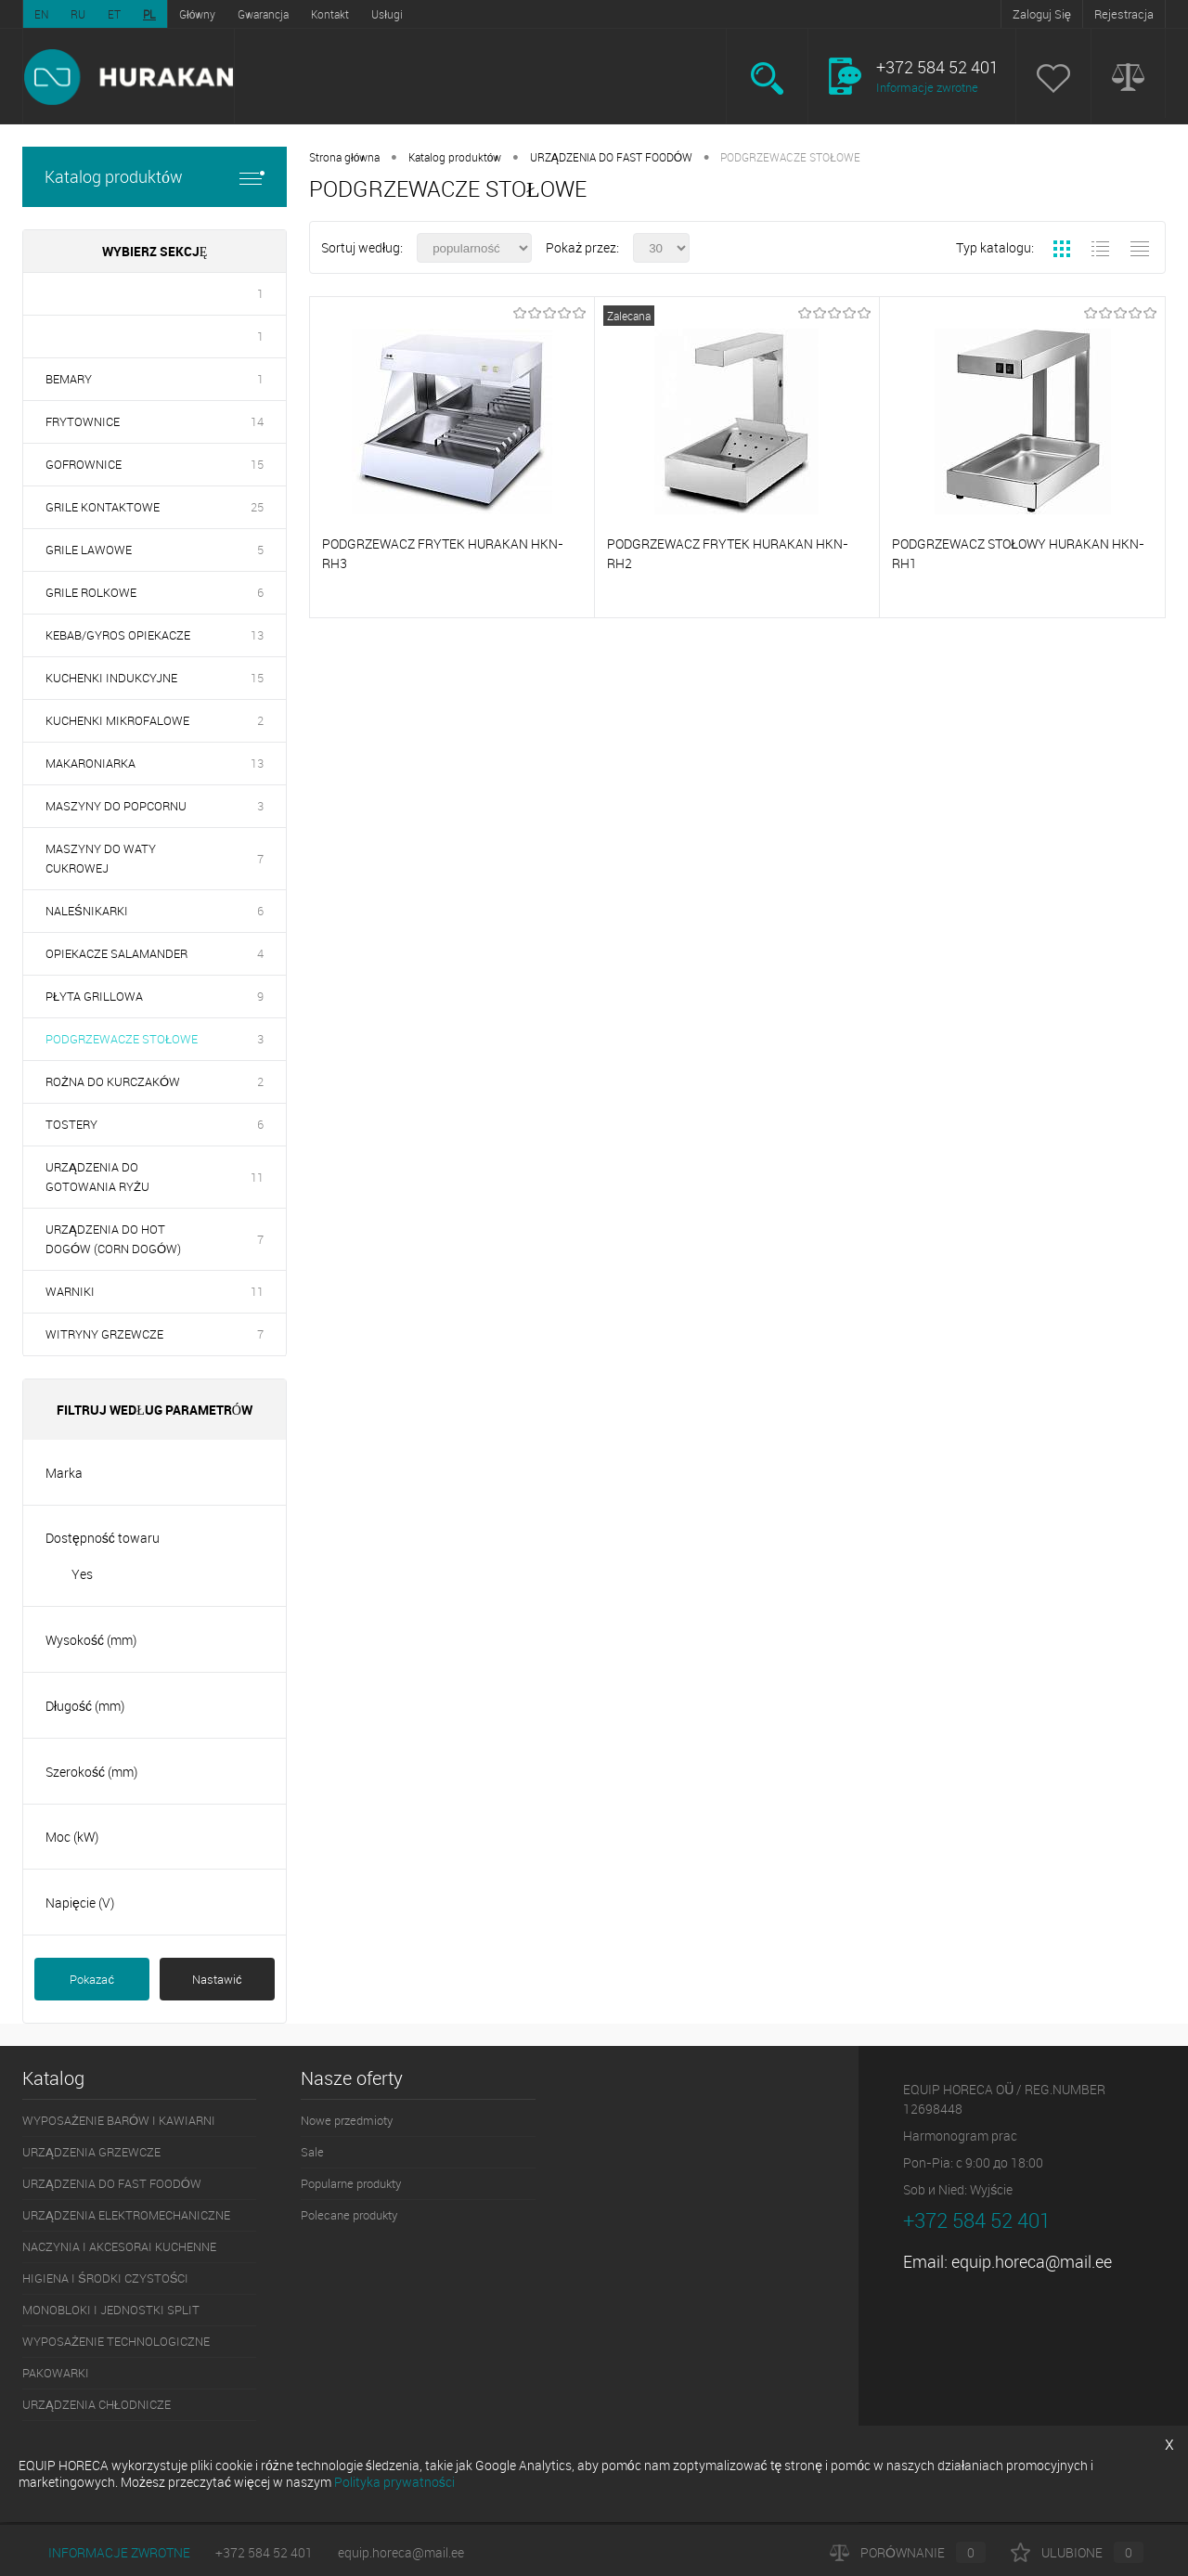 Image resolution: width=1188 pixels, height=2576 pixels. I want to click on Pokazać, so click(92, 1979).